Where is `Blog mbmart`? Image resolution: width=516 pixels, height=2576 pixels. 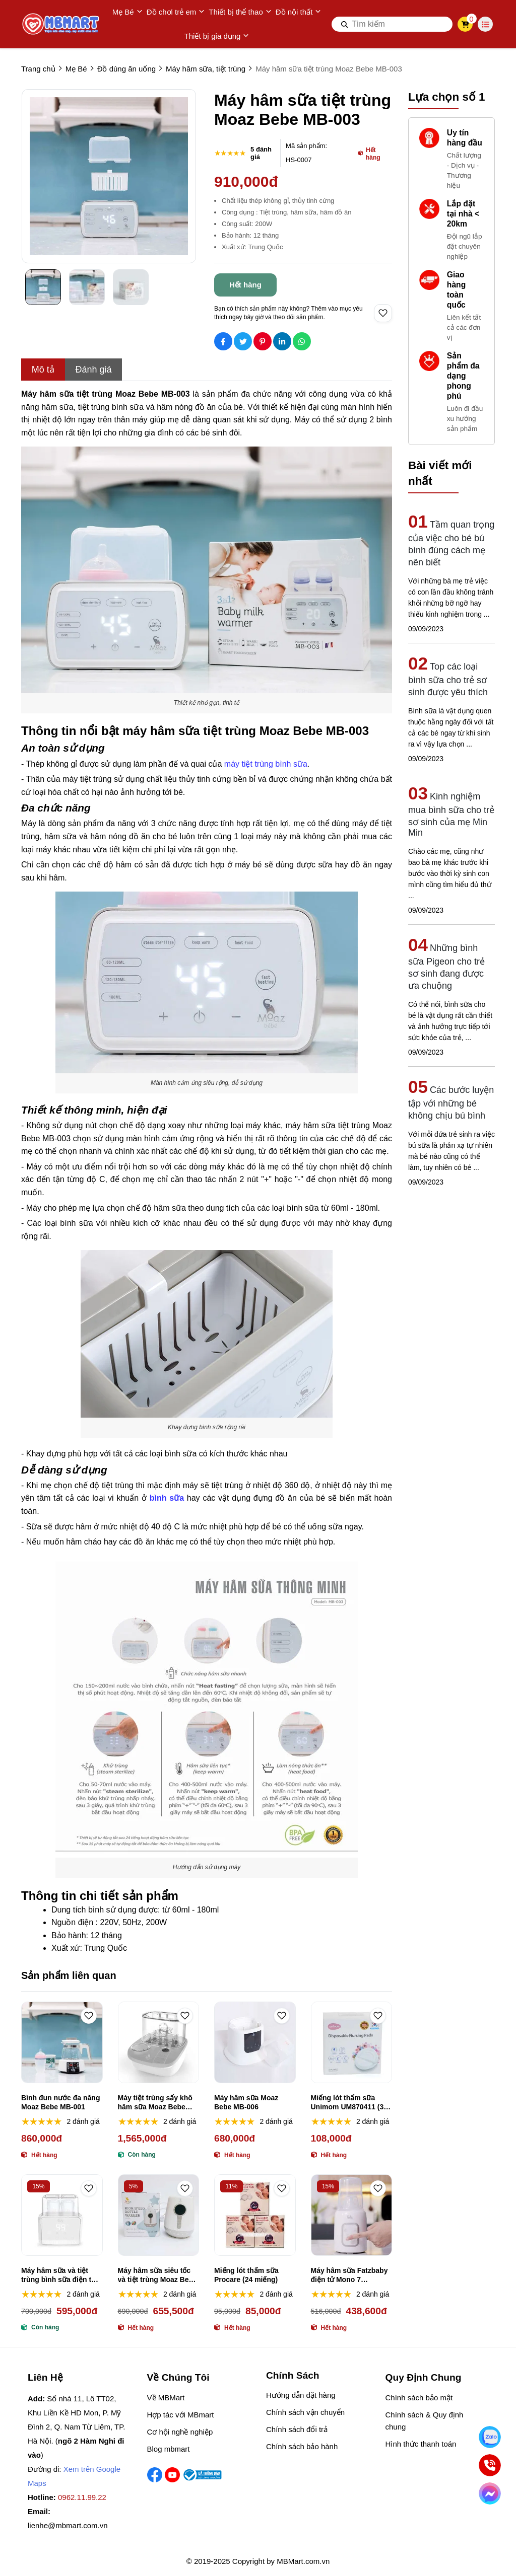 Blog mbmart is located at coordinates (168, 2449).